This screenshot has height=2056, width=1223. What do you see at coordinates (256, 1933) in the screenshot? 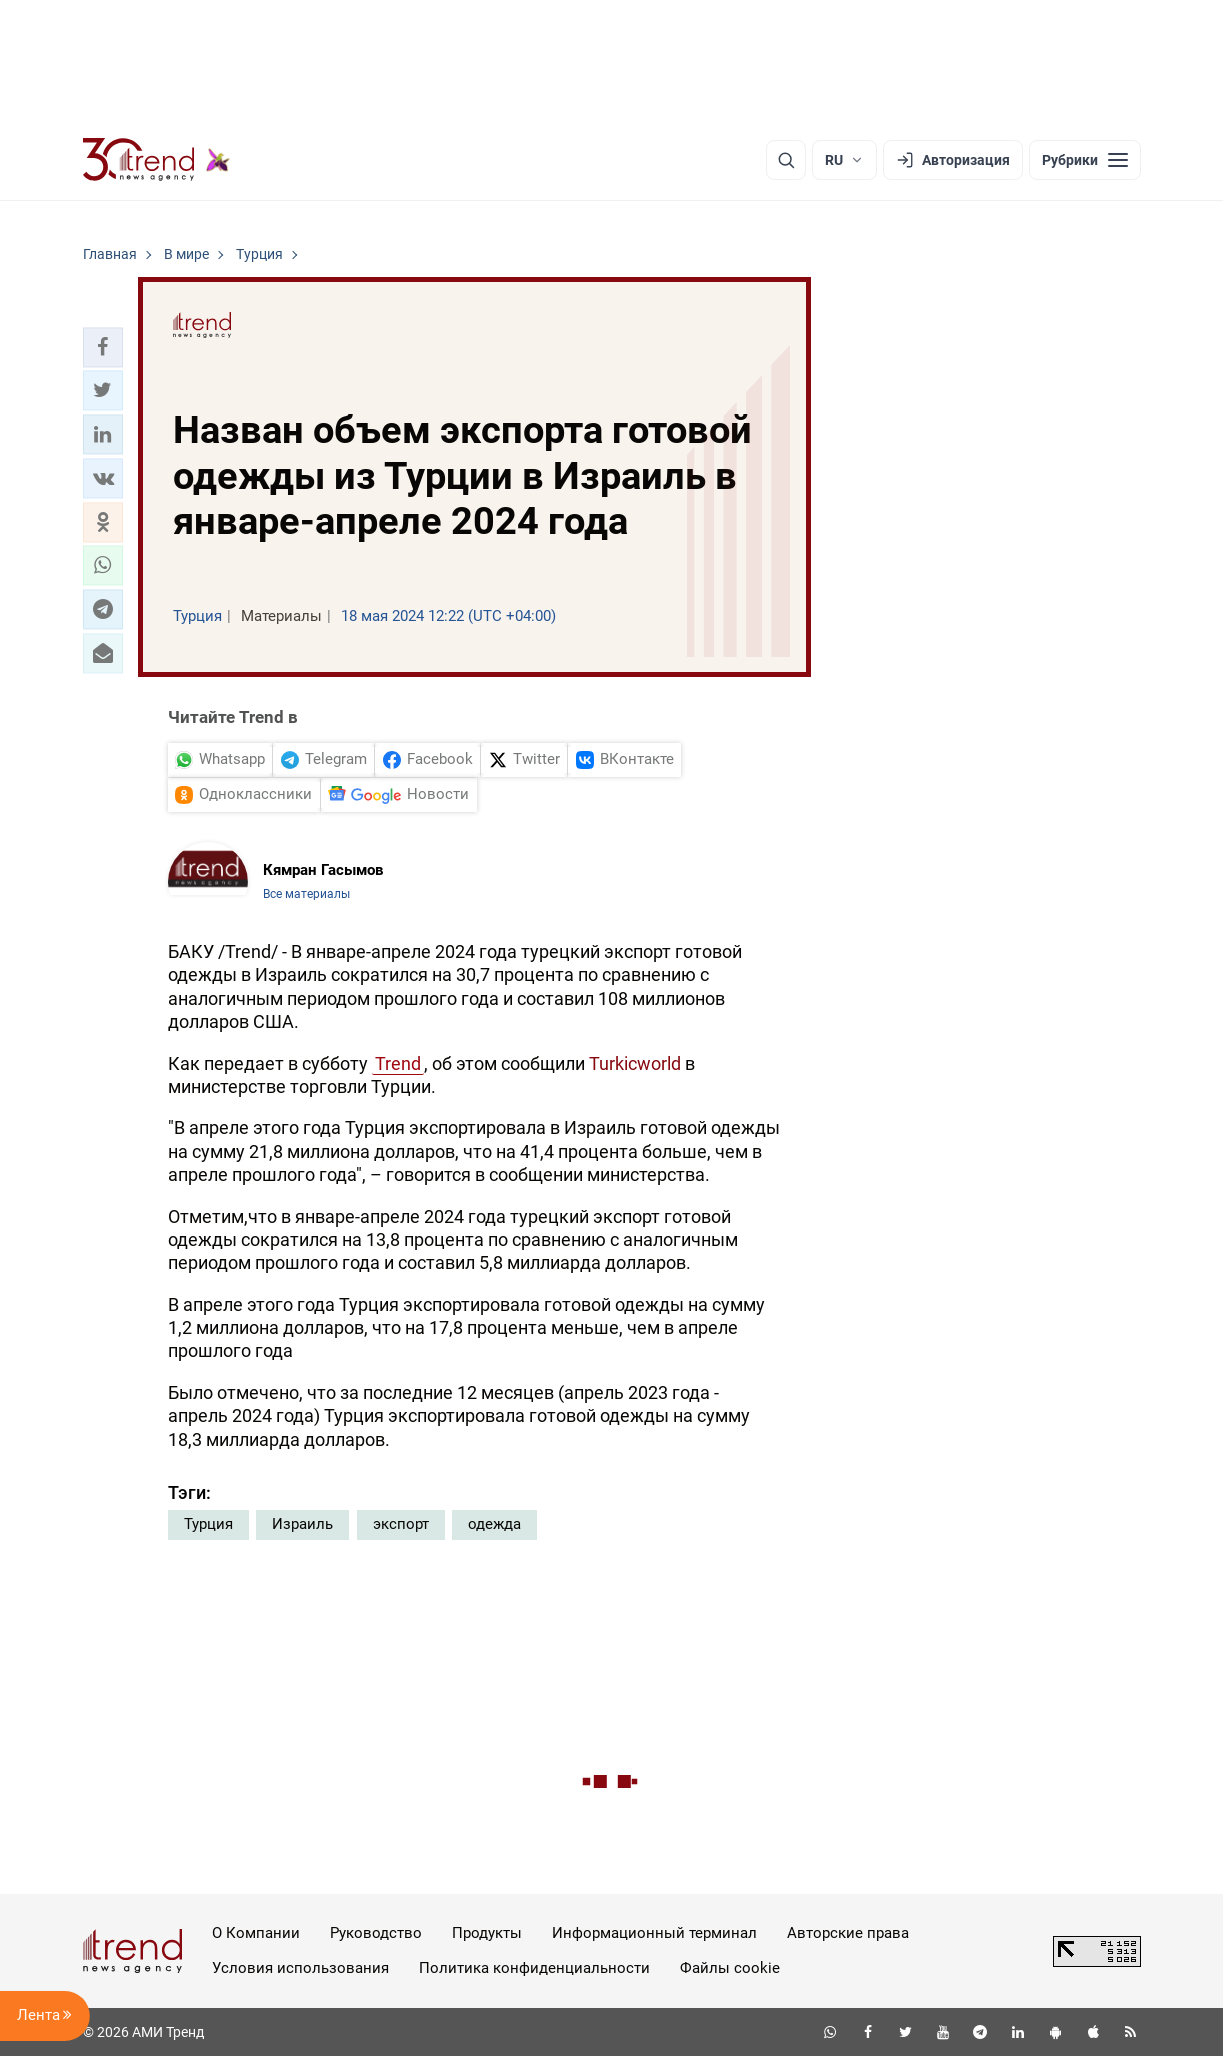
I see `О Компании` at bounding box center [256, 1933].